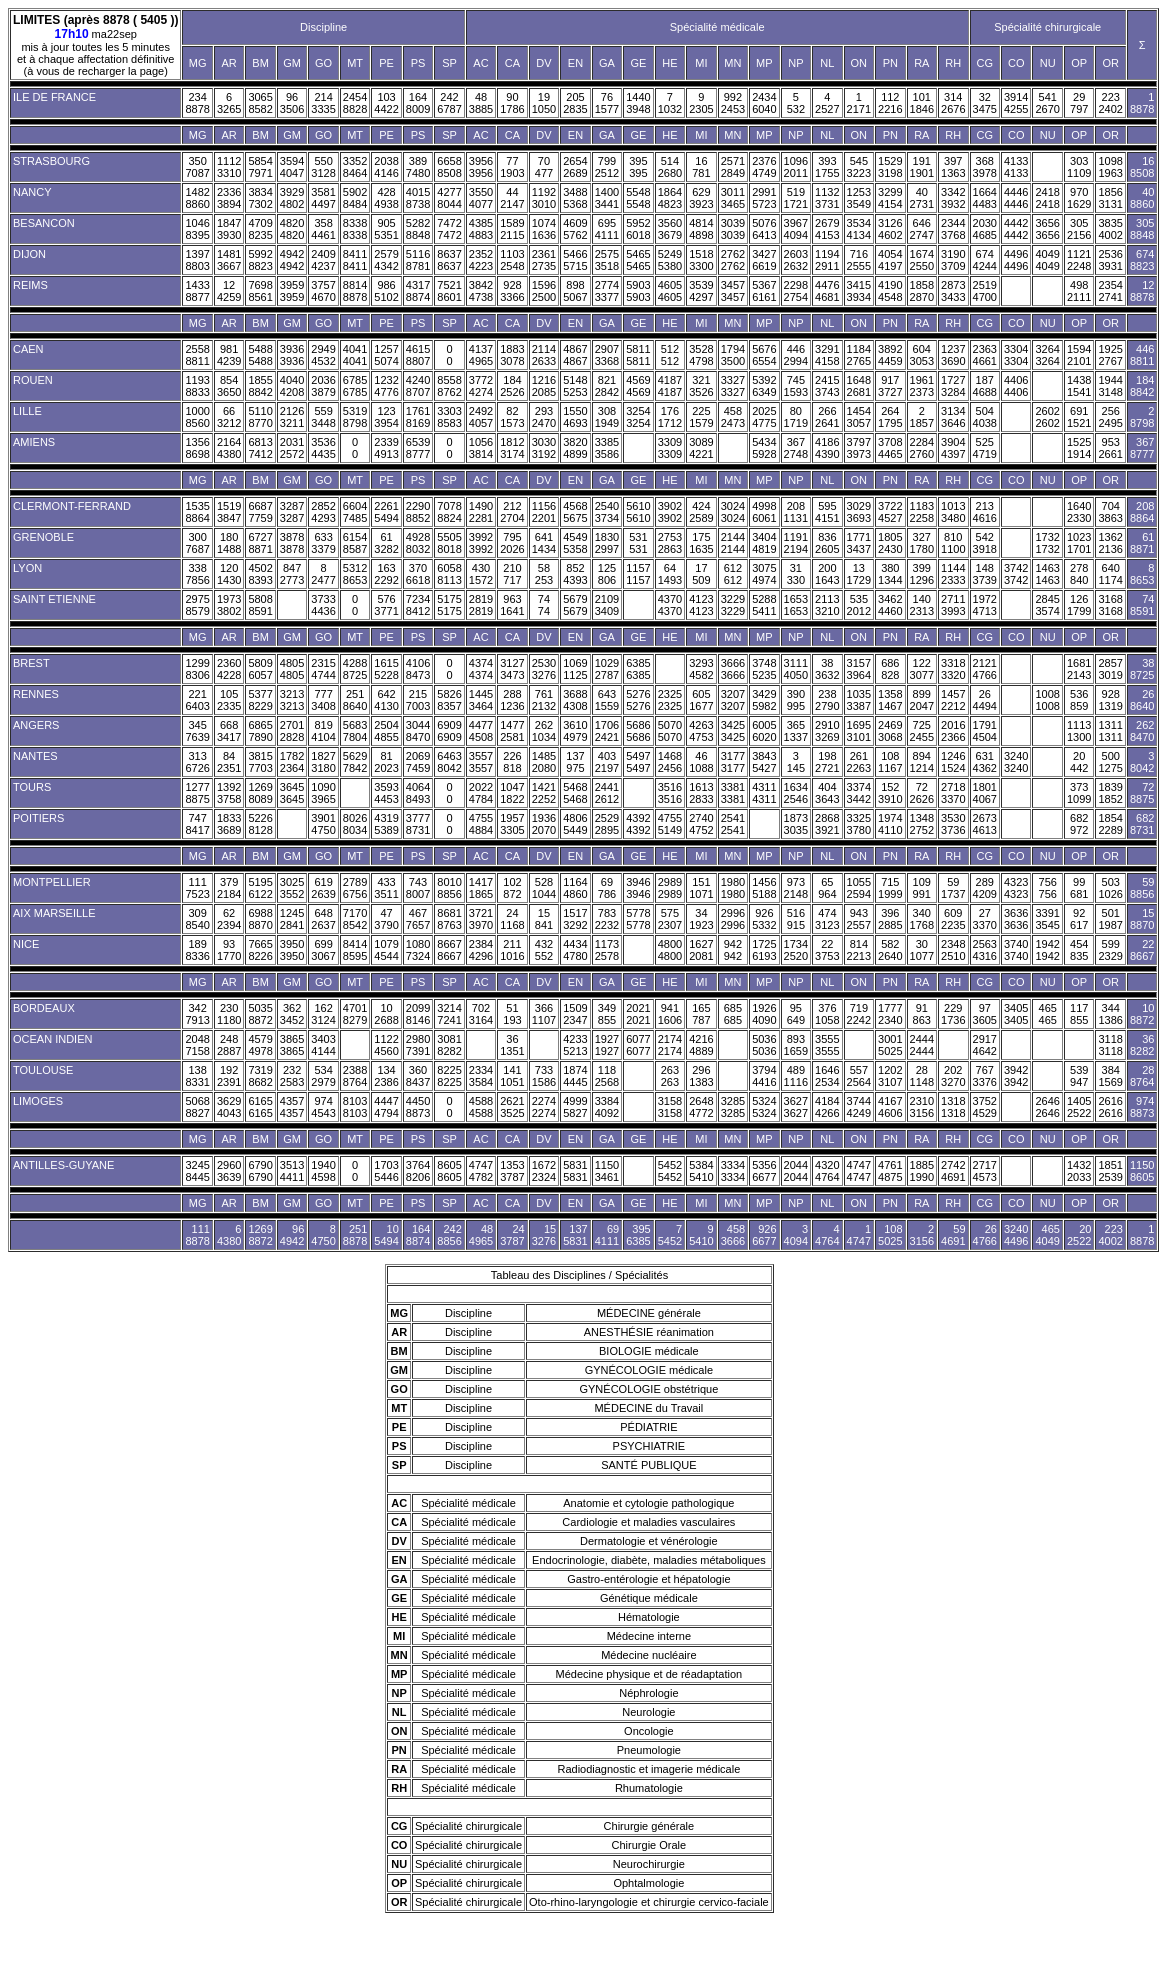 The height and width of the screenshot is (1969, 1159). I want to click on GA, so click(607, 63).